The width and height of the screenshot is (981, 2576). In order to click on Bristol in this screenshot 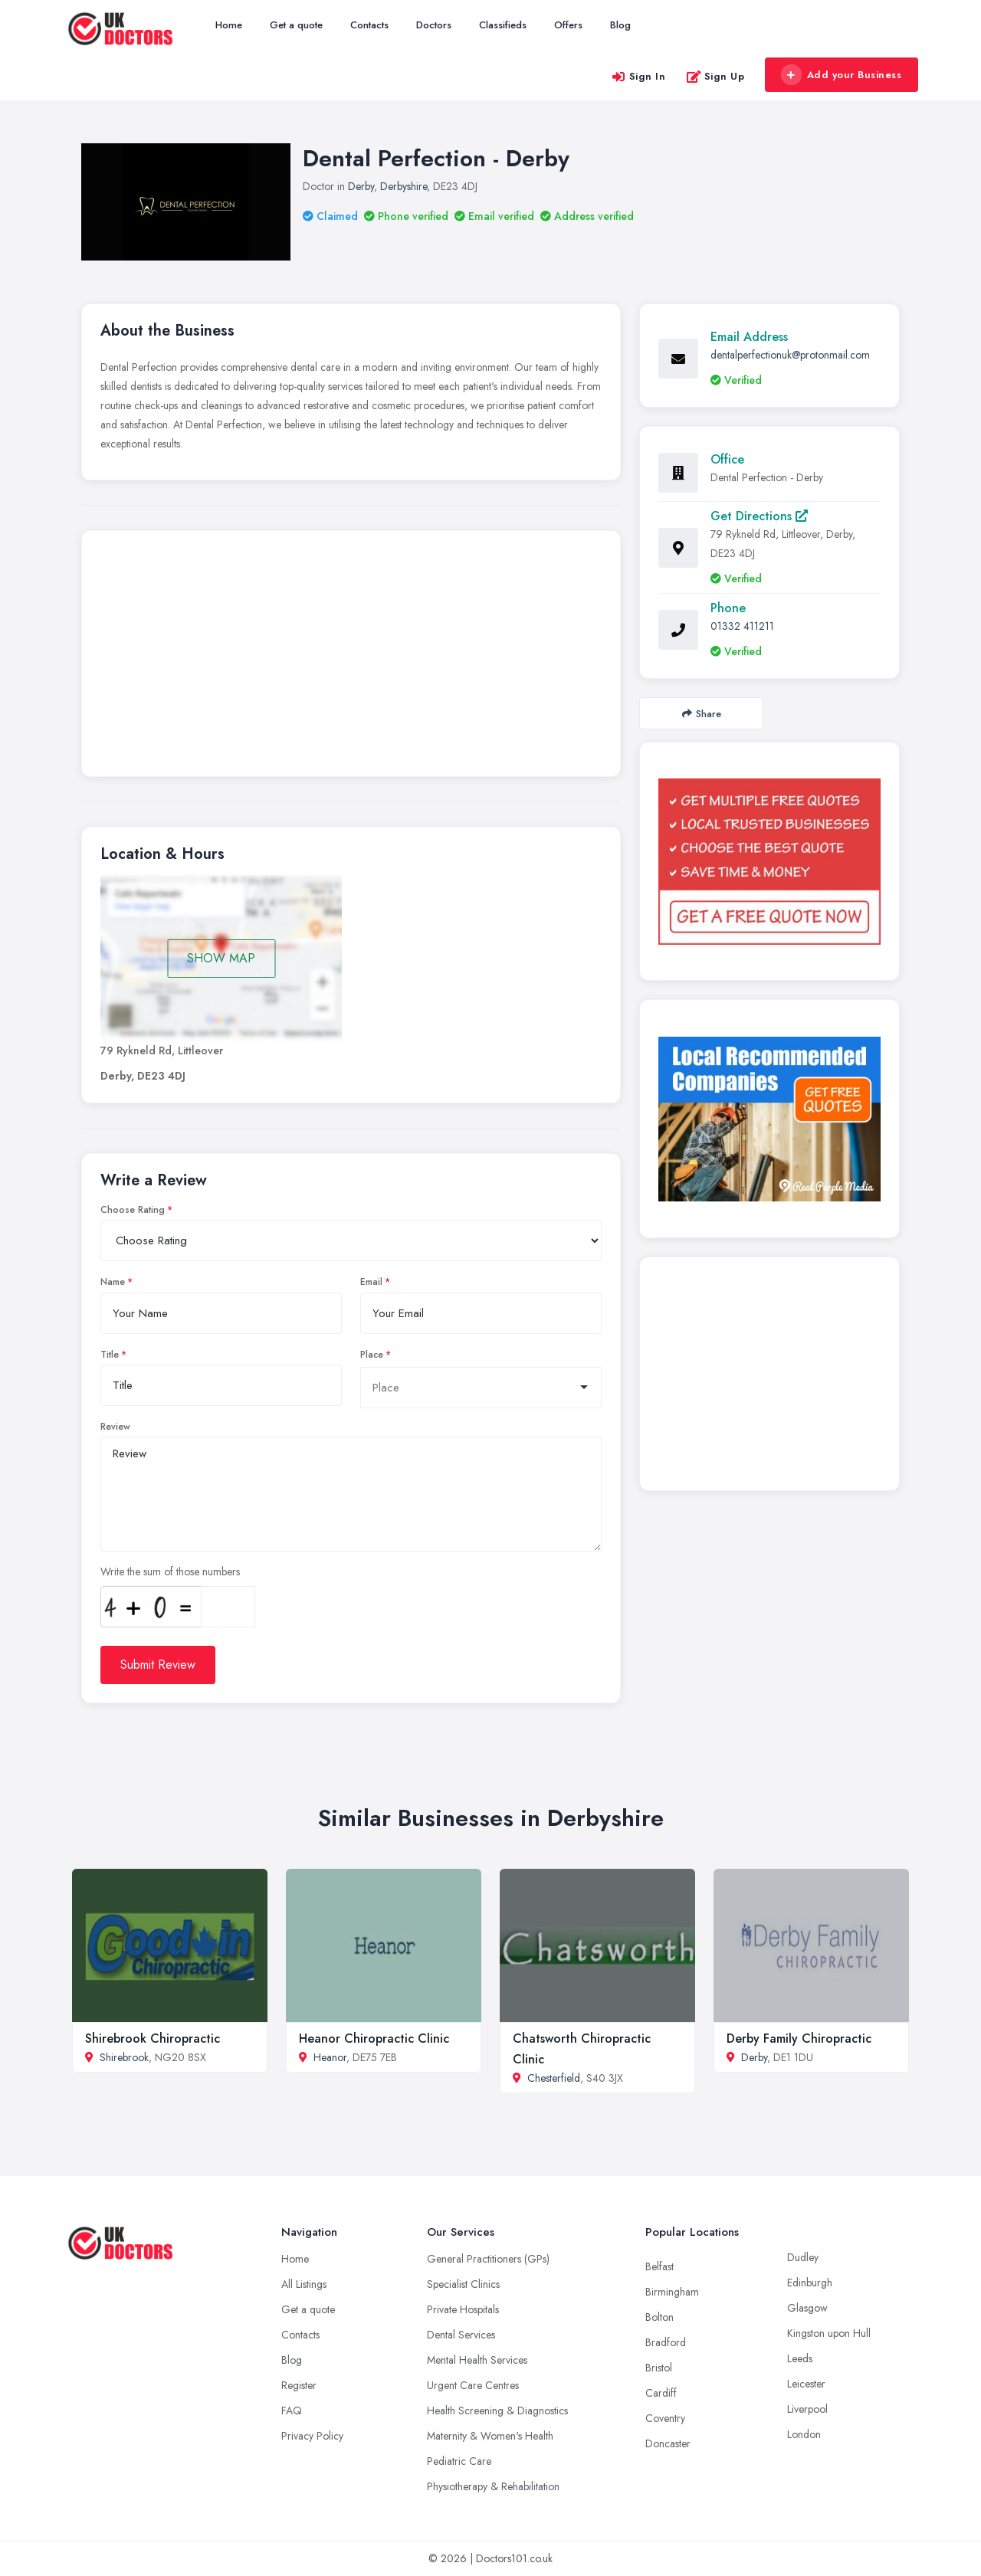, I will do `click(658, 2367)`.